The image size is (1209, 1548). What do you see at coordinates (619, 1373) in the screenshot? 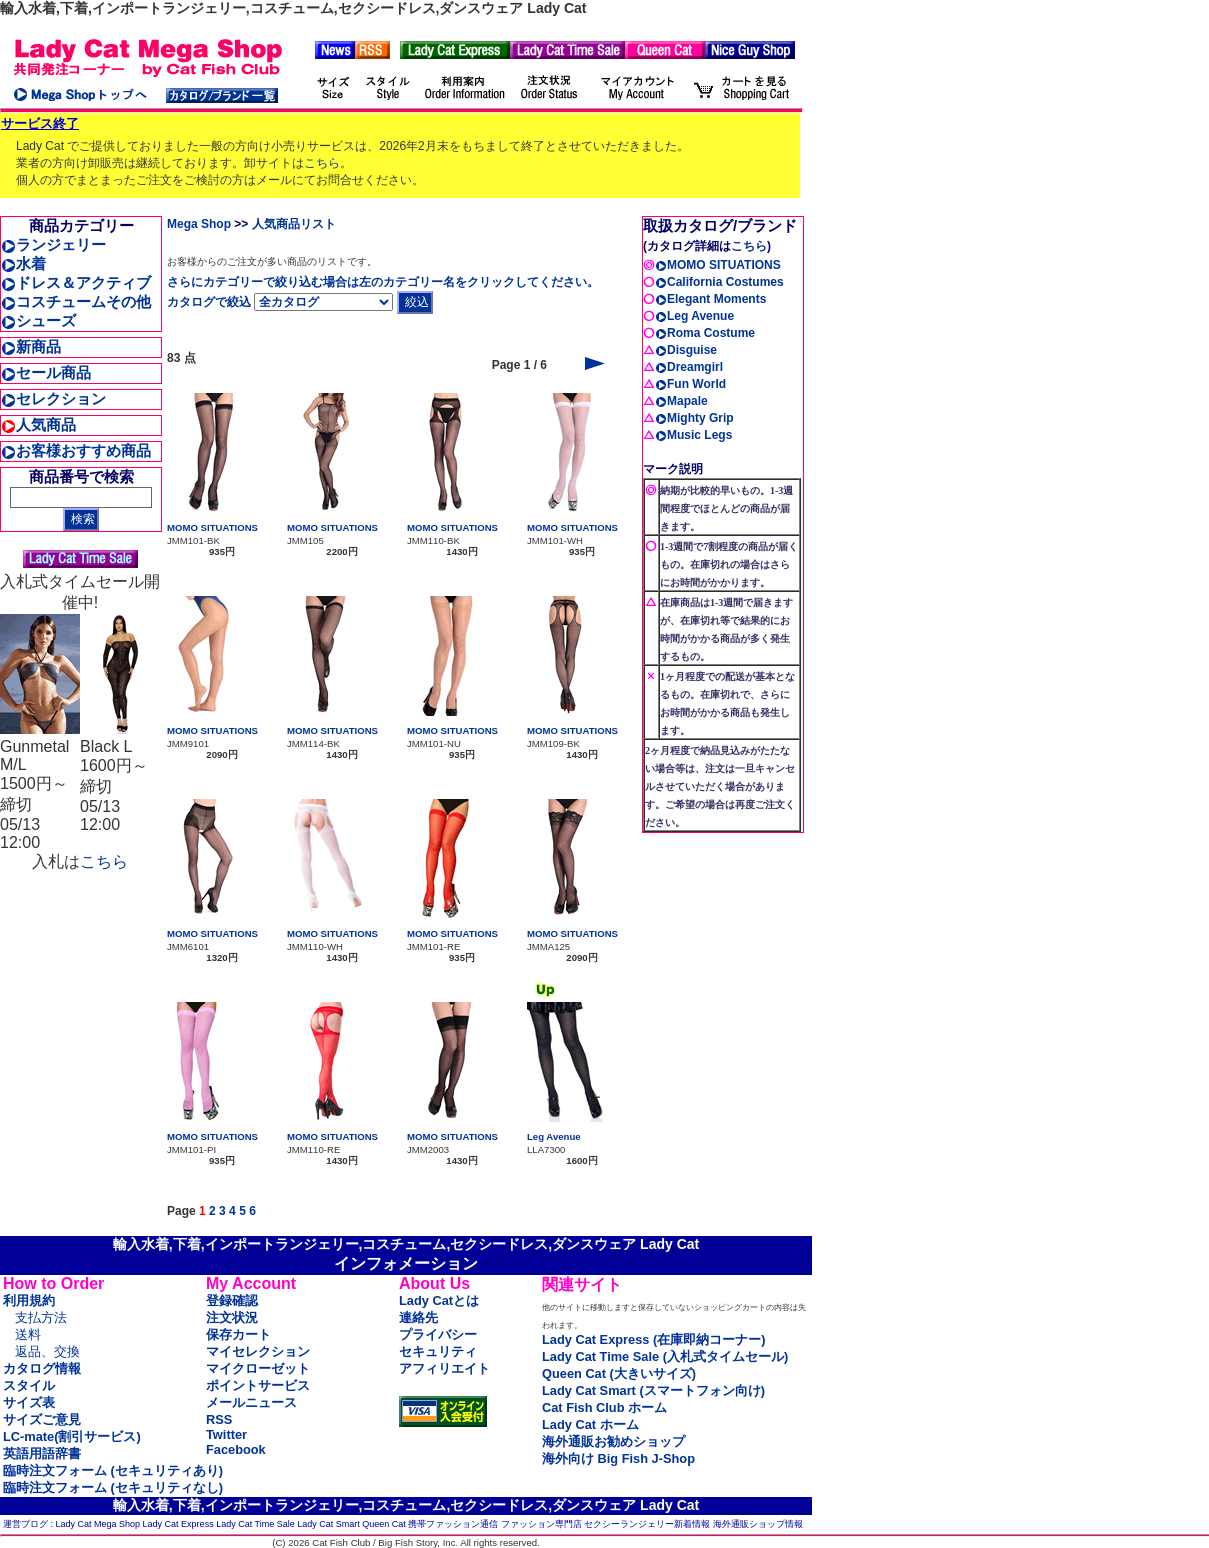
I see `Queen Cat (大きいサイズ)` at bounding box center [619, 1373].